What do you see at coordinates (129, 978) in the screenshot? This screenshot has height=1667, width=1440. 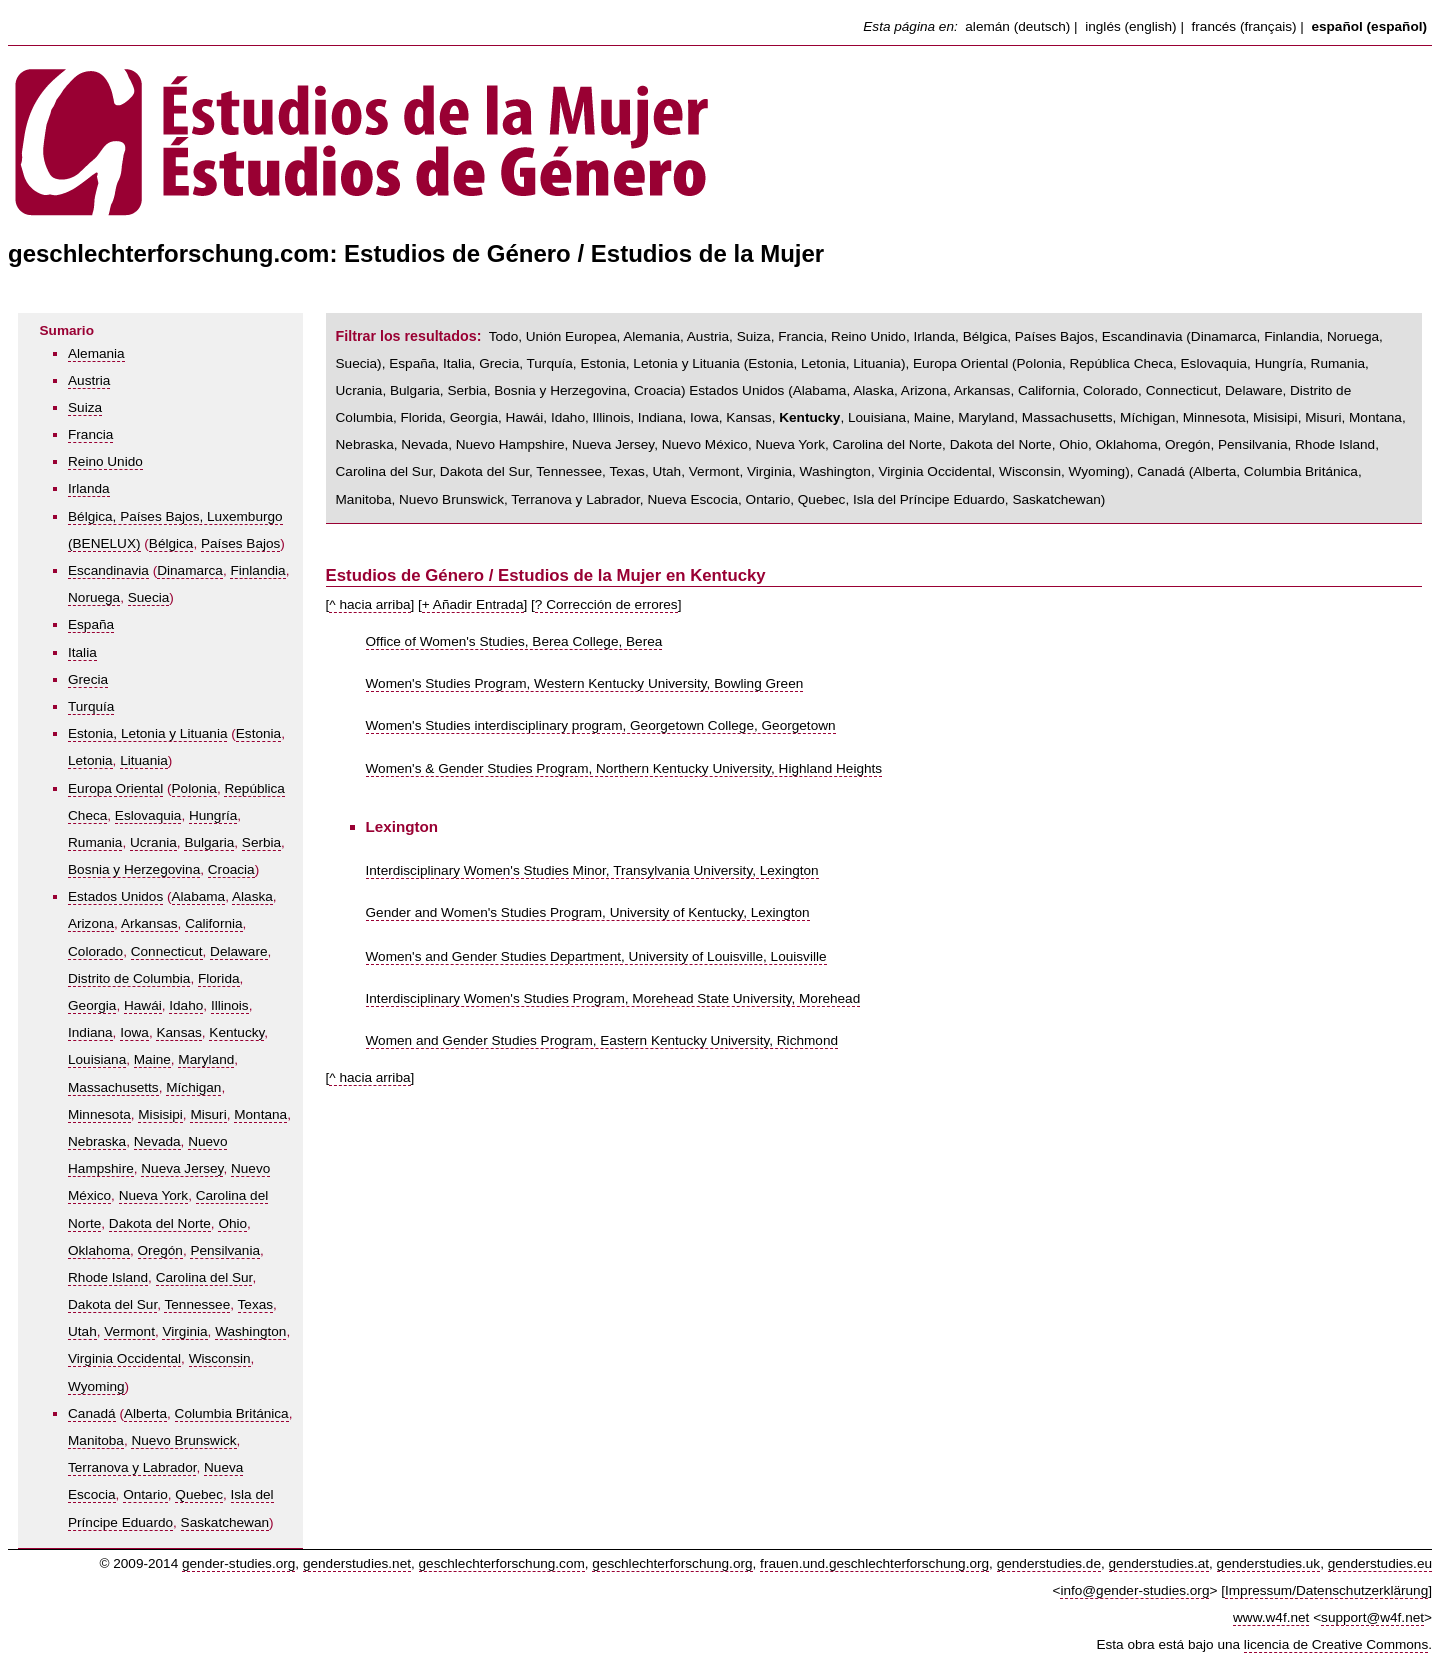 I see `Distrito de Columbia` at bounding box center [129, 978].